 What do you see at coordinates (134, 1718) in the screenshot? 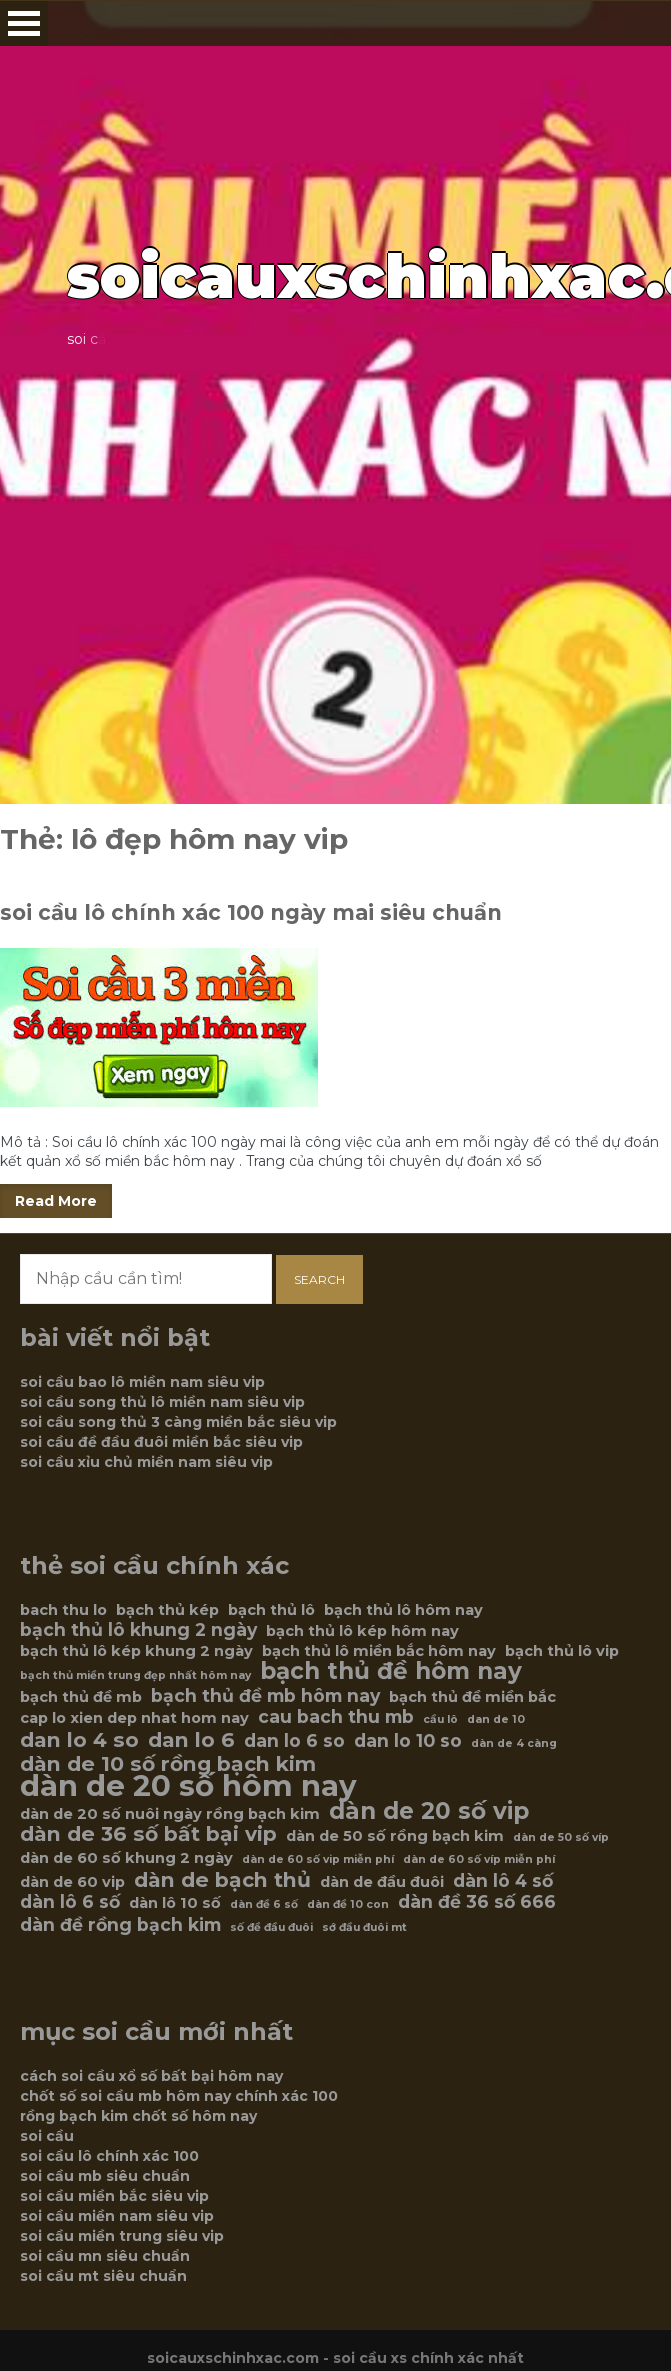
I see `cap lo xien dep nhat hom nay [cap lo xien dep nhat hom nay (6 mục)]` at bounding box center [134, 1718].